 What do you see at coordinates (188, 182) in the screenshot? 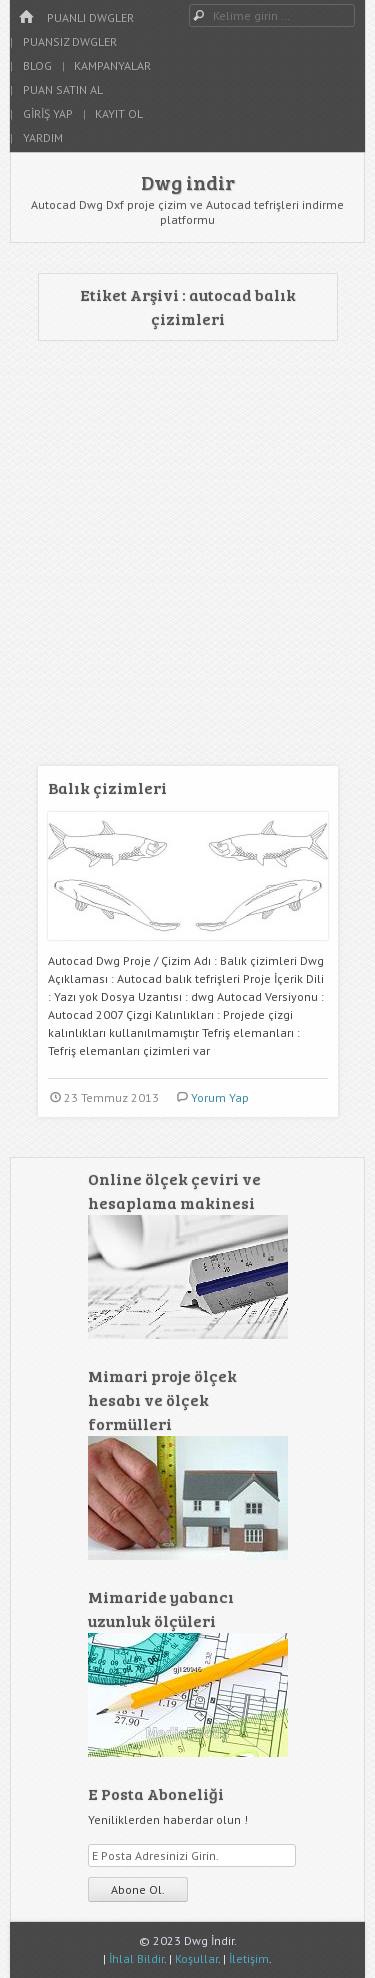
I see `Dwg indir` at bounding box center [188, 182].